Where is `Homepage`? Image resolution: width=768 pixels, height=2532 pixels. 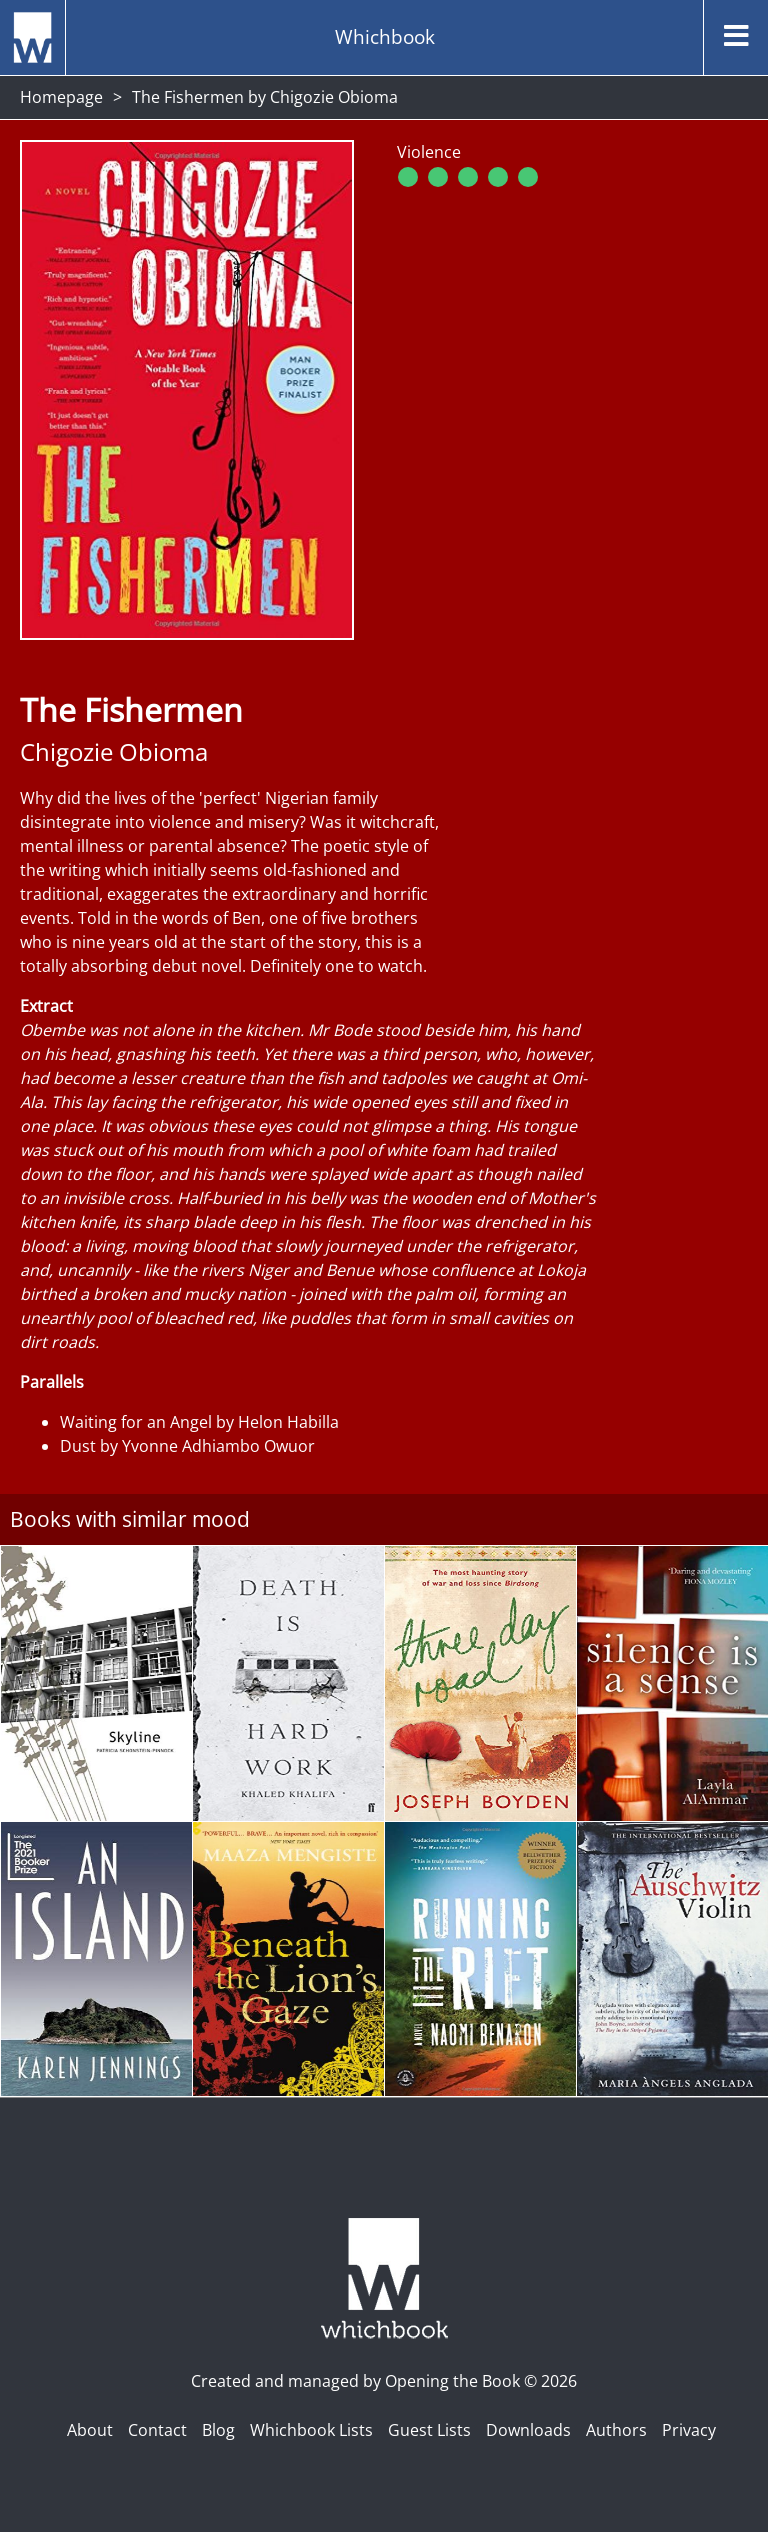 Homepage is located at coordinates (61, 97).